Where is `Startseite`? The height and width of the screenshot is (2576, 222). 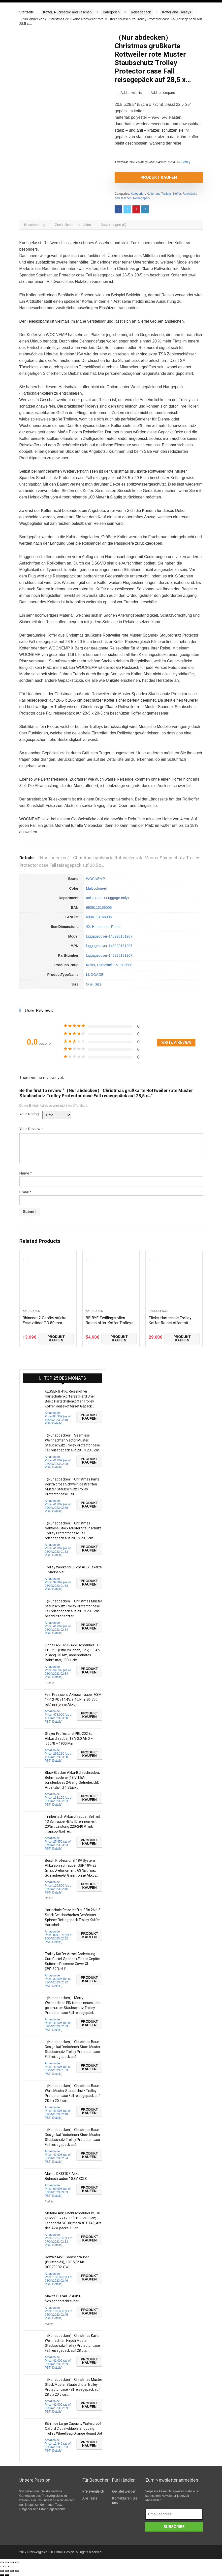 Startseite is located at coordinates (26, 12).